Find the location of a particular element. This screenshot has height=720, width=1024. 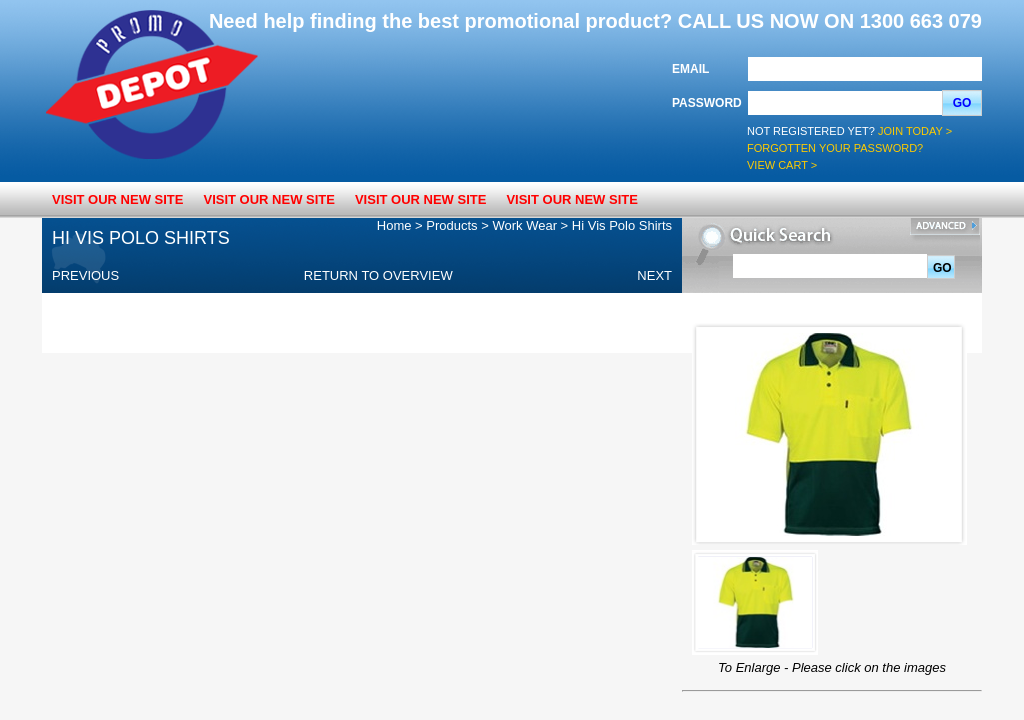

Hi Vis Polo Shirts is located at coordinates (622, 225).